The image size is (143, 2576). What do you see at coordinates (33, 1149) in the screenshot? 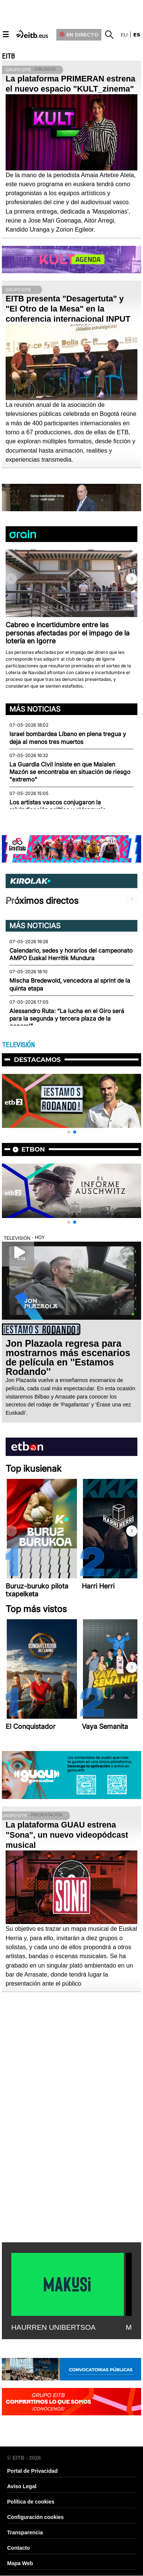
I see `etbon` at bounding box center [33, 1149].